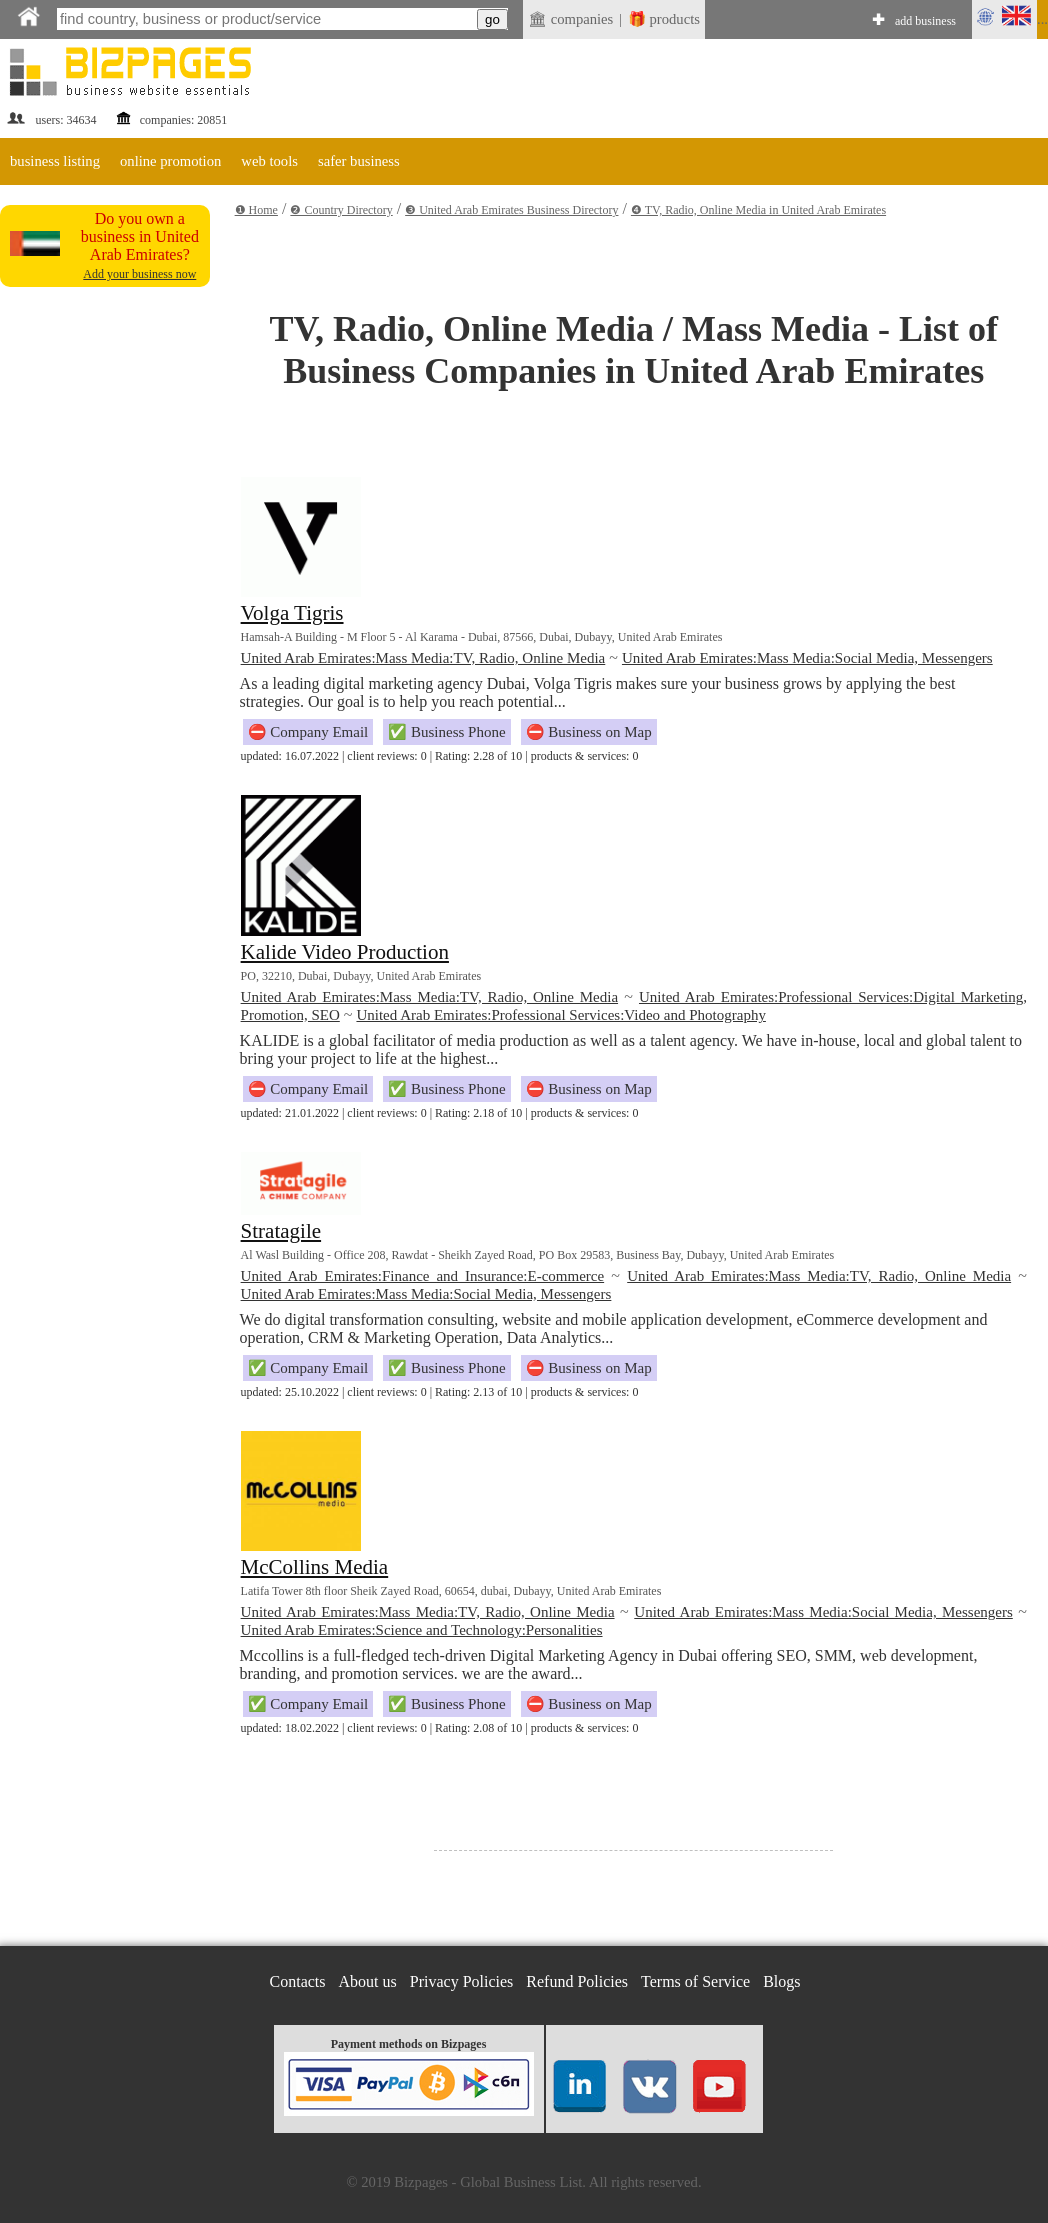  What do you see at coordinates (139, 274) in the screenshot?
I see `Add your business now` at bounding box center [139, 274].